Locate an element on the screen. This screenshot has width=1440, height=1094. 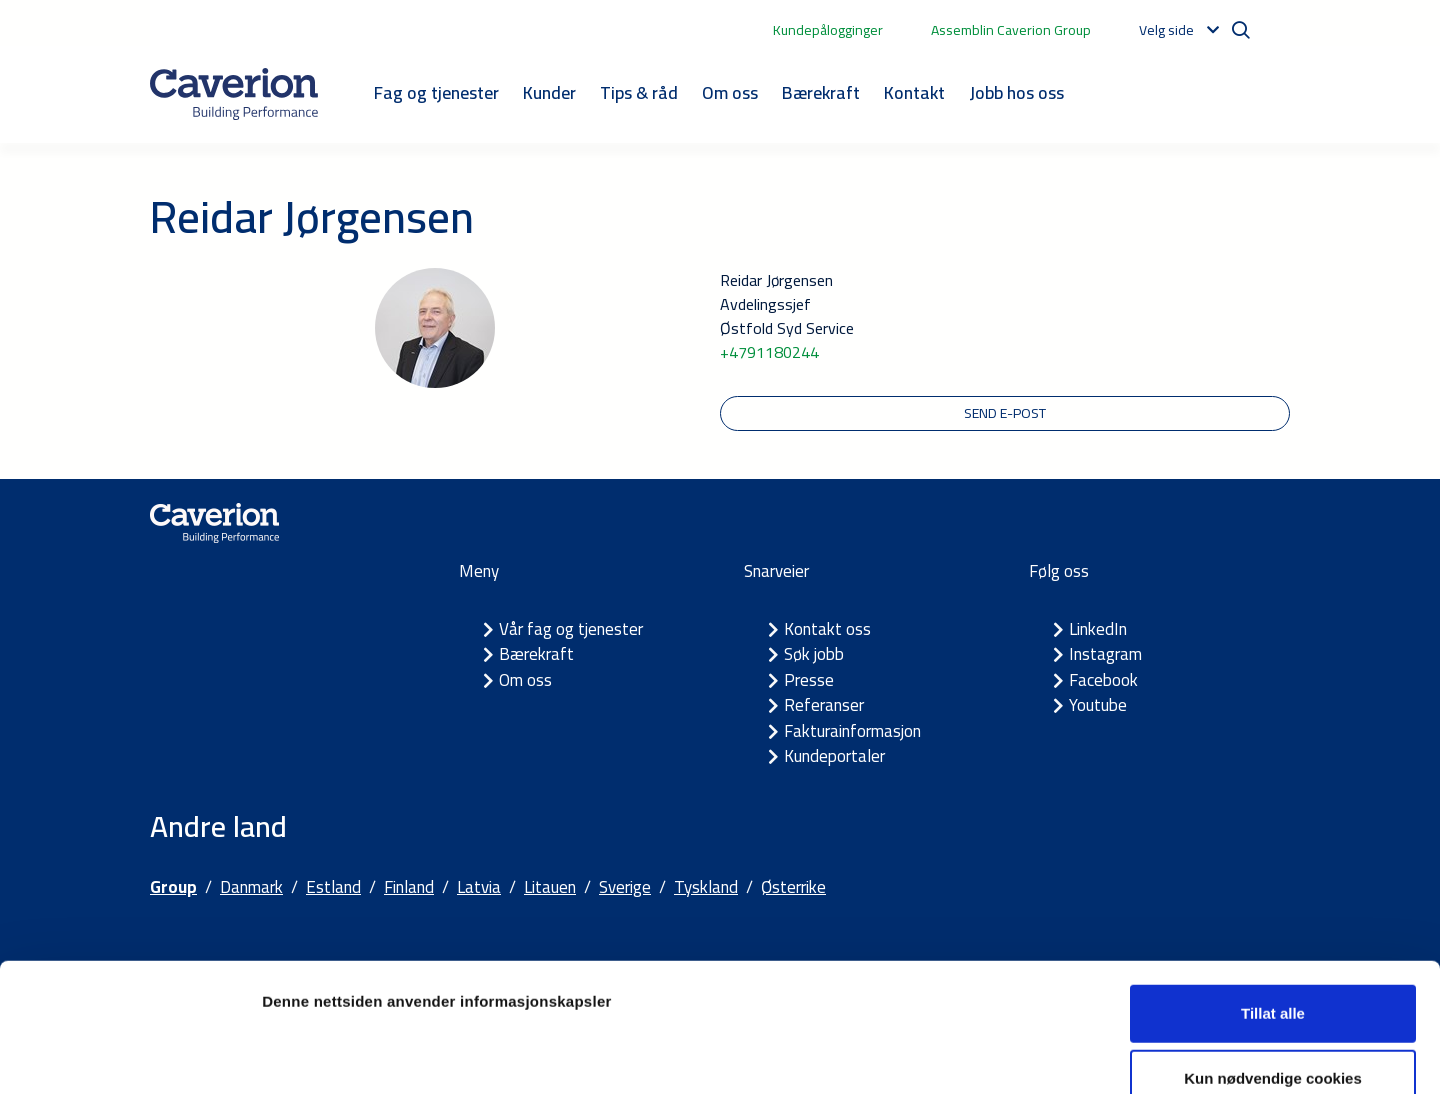
Detaljer is located at coordinates (1065, 1054).